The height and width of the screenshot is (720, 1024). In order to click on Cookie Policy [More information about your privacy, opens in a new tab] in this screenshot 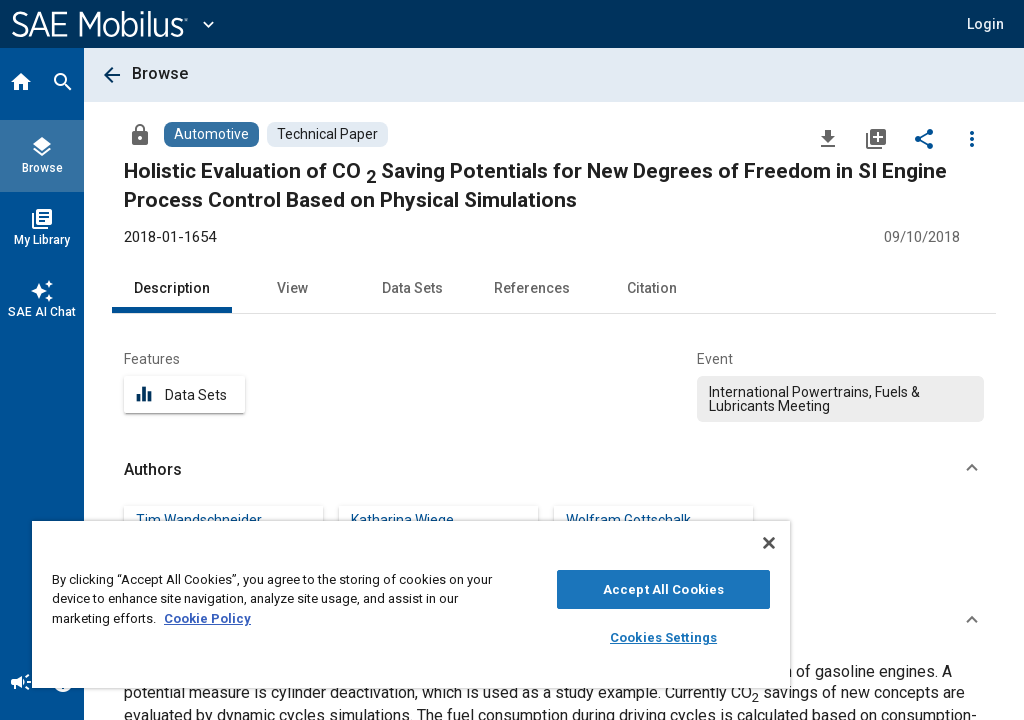, I will do `click(207, 618)`.